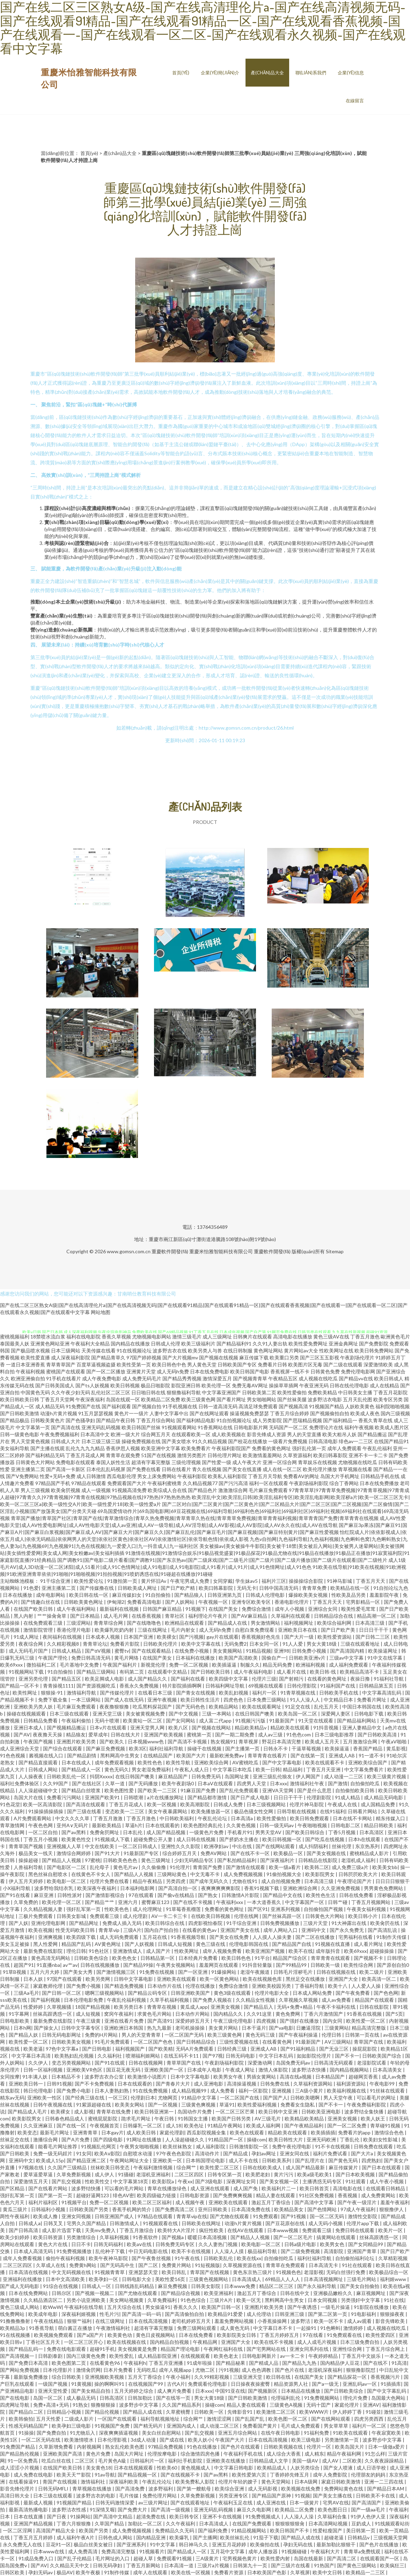 The height and width of the screenshot is (2576, 410). What do you see at coordinates (350, 2447) in the screenshot?
I see `欧美岛国大片` at bounding box center [350, 2447].